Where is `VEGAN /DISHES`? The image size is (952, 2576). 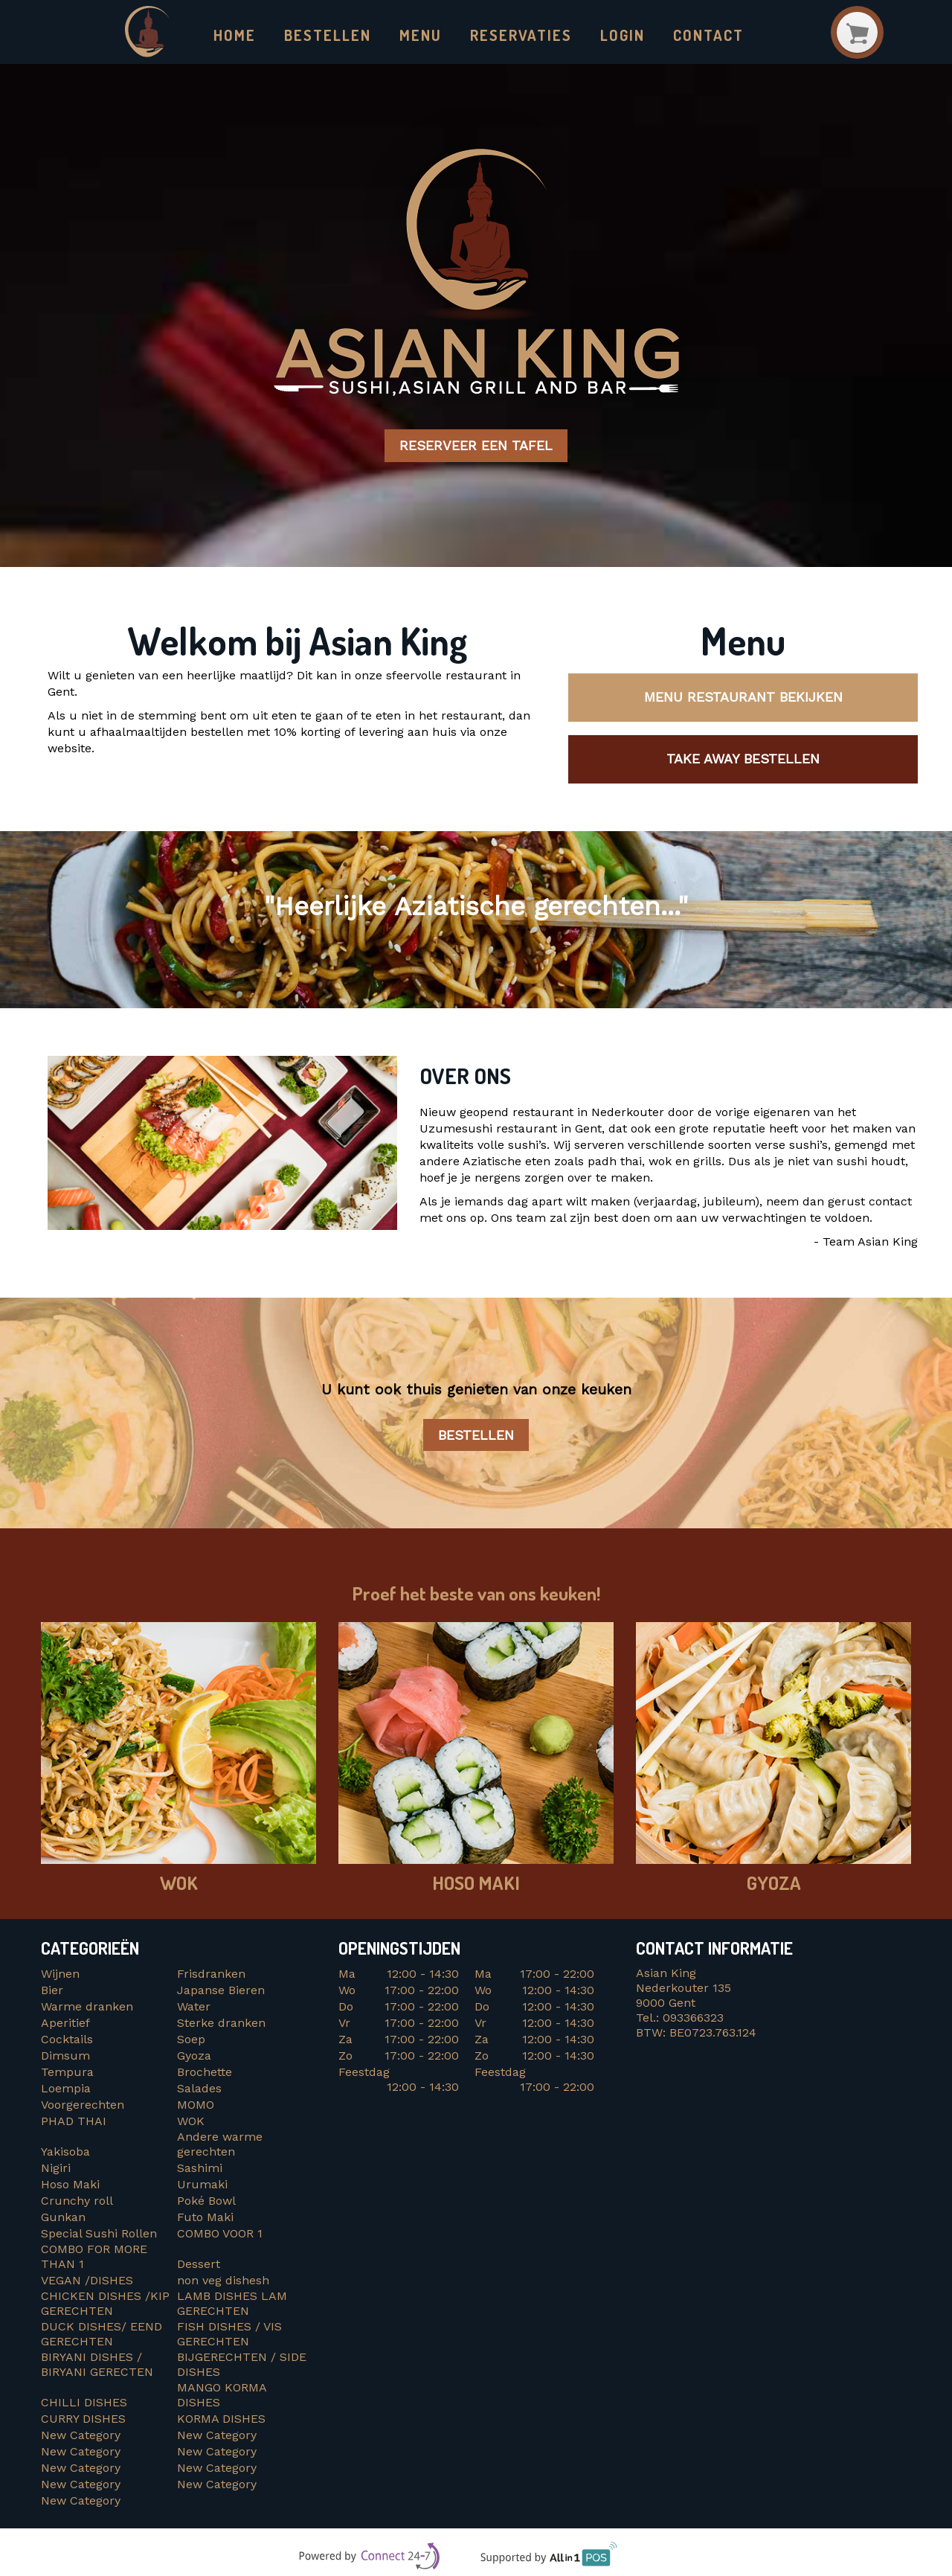
VEGAN /DISHES is located at coordinates (91, 2281).